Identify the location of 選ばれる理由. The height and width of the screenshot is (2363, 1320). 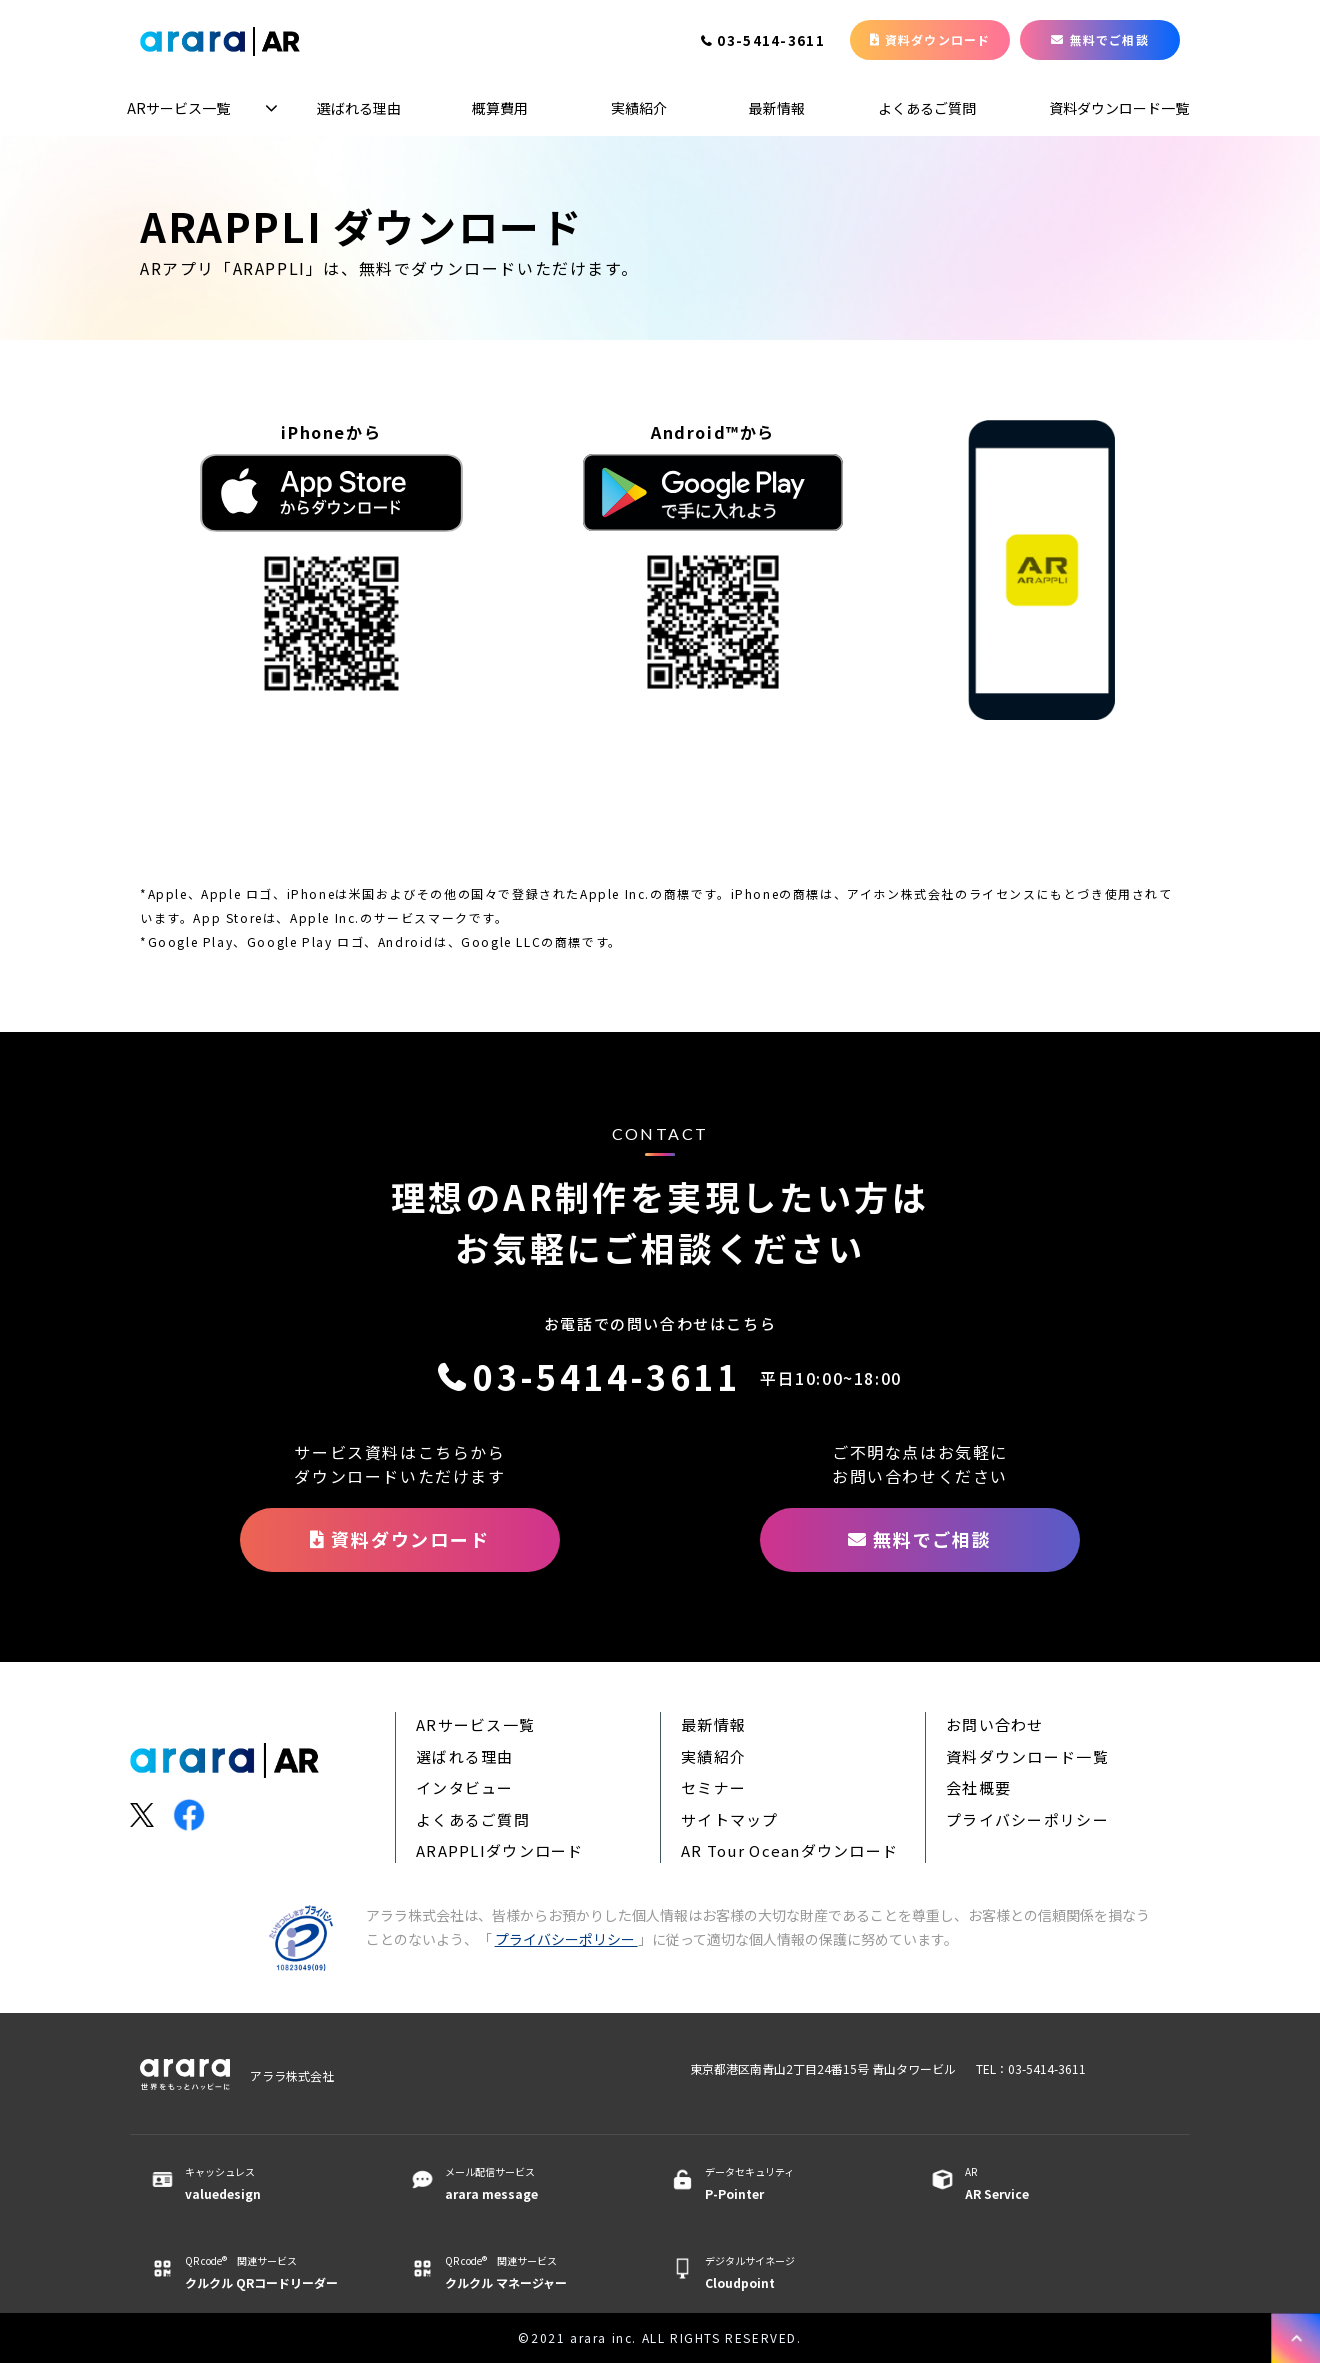
(359, 108).